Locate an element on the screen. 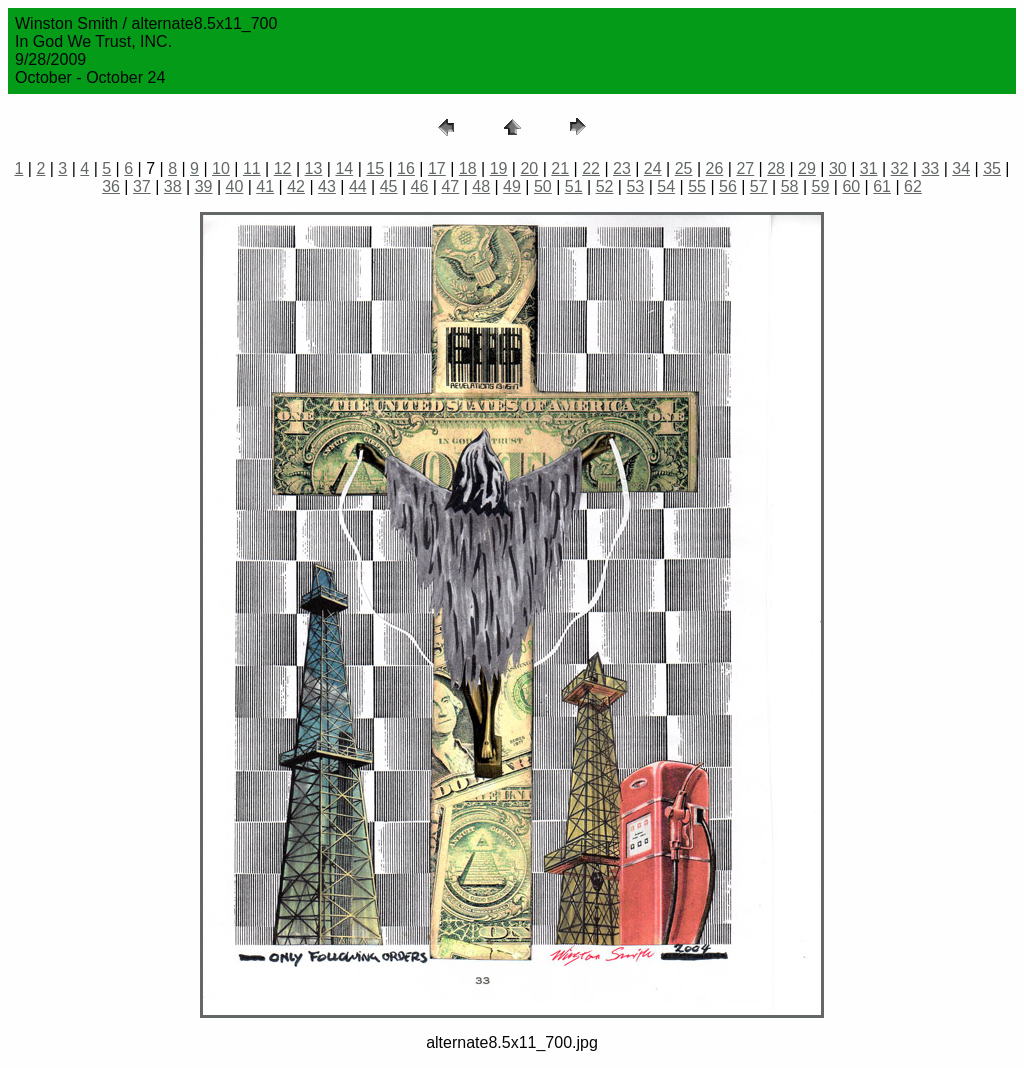 The width and height of the screenshot is (1024, 1068). 21 is located at coordinates (560, 168).